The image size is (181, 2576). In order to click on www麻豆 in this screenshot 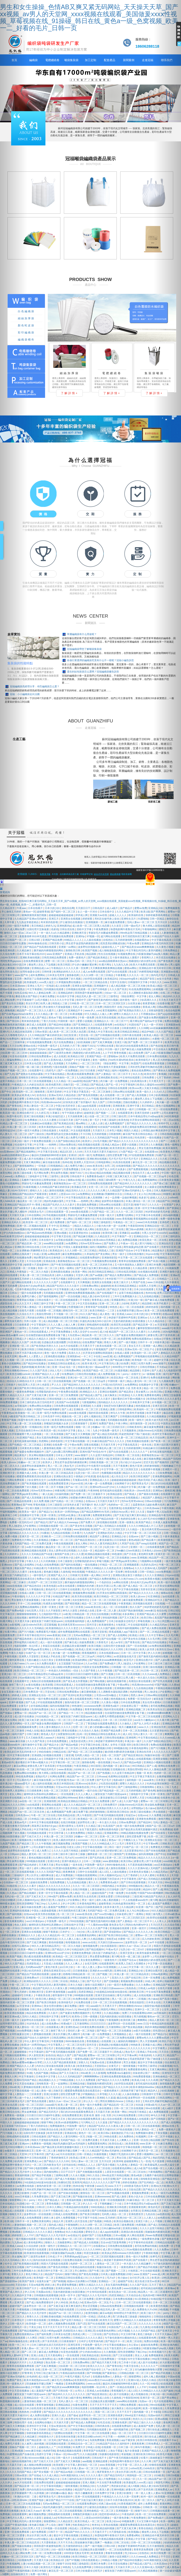, I will do `click(150, 1610)`.